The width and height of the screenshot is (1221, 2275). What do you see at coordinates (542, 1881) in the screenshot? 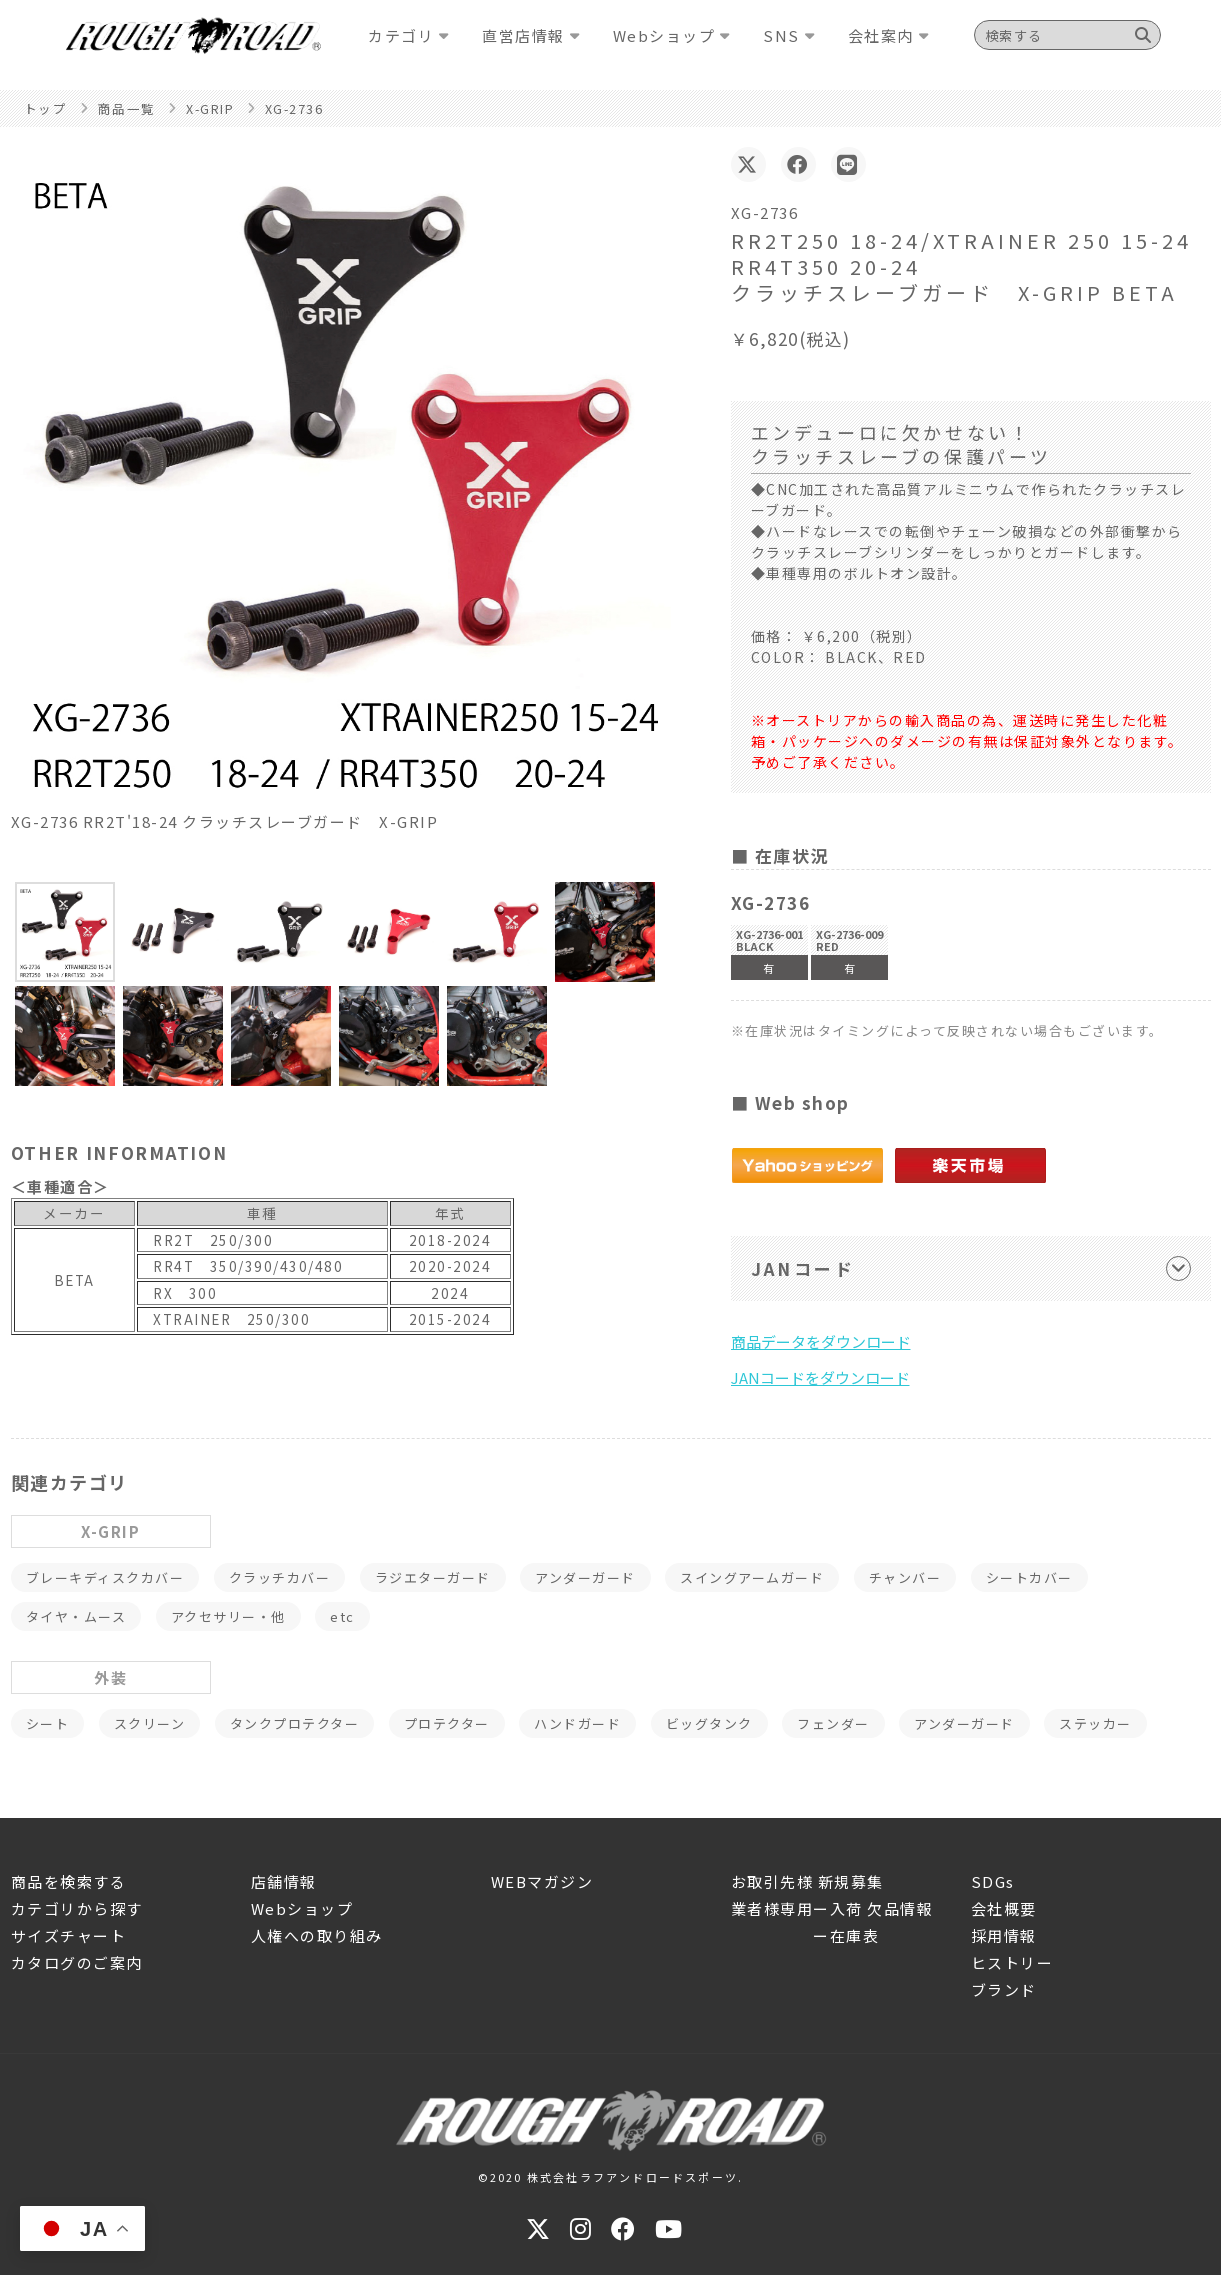
I see `WEBマガジン` at bounding box center [542, 1881].